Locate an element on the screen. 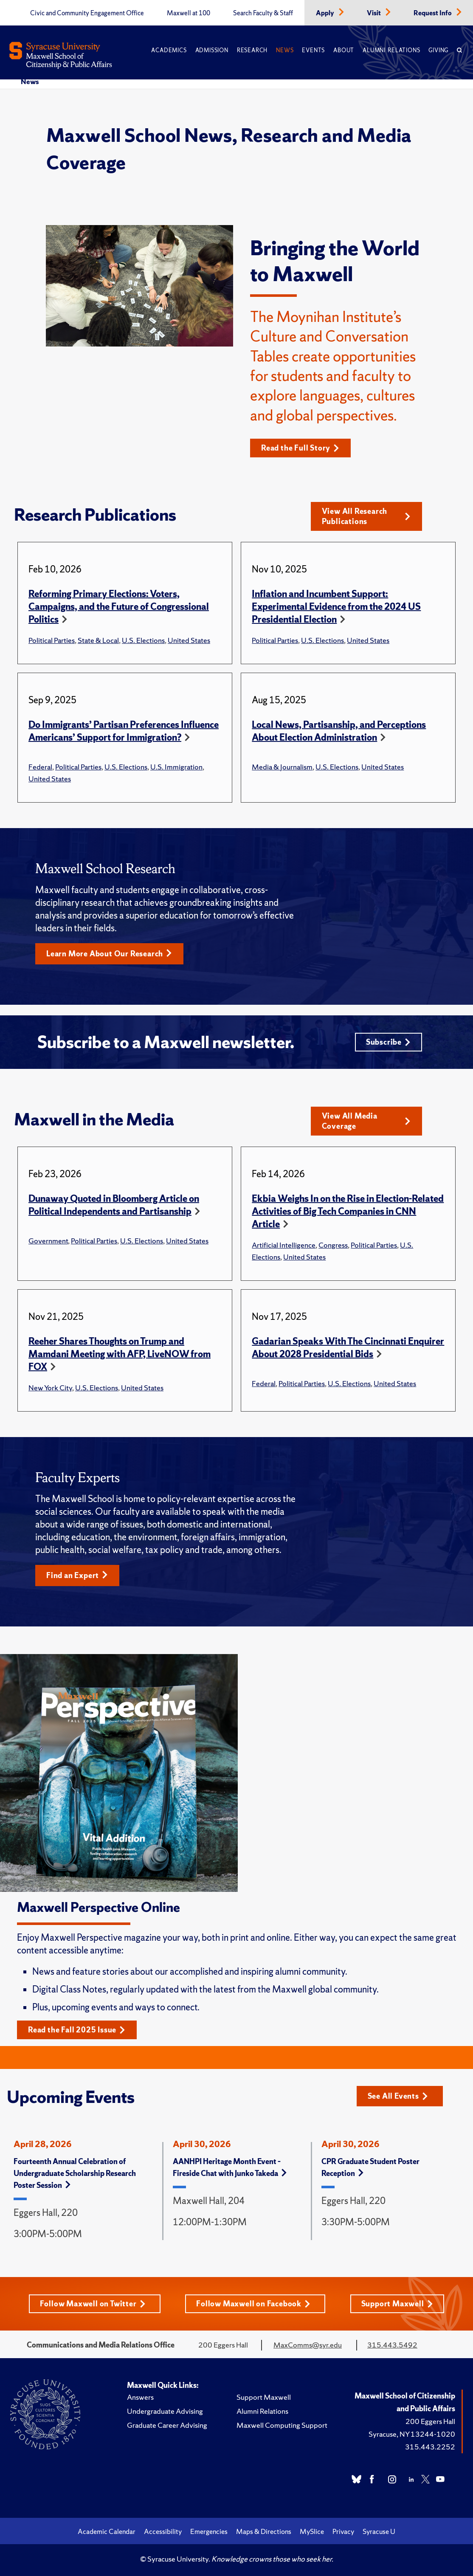 The image size is (473, 2576). Artificial Intelligence is located at coordinates (283, 1245).